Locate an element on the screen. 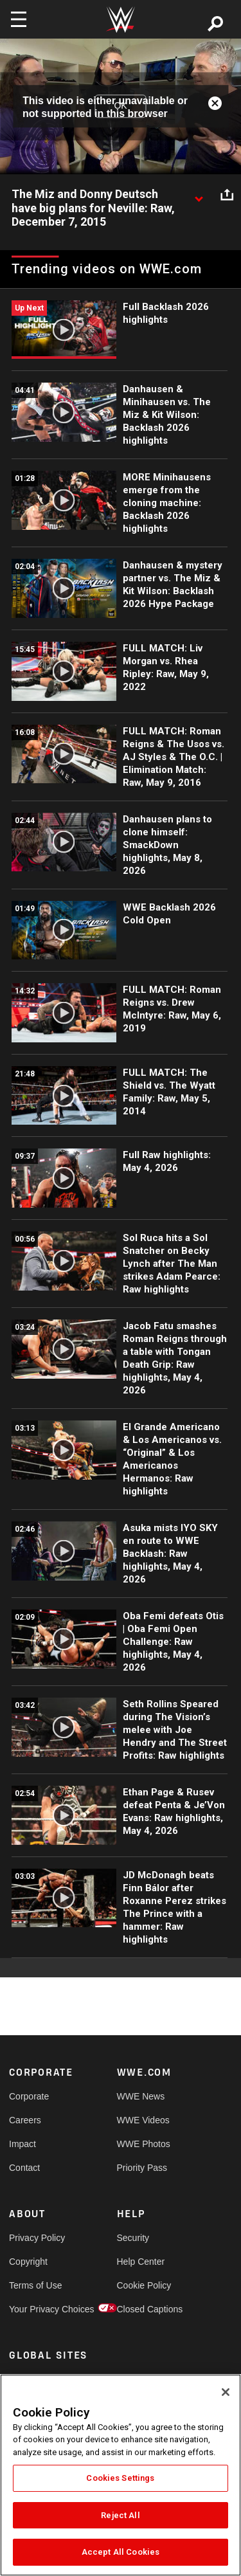  Cookie Policy is located at coordinates (144, 2285).